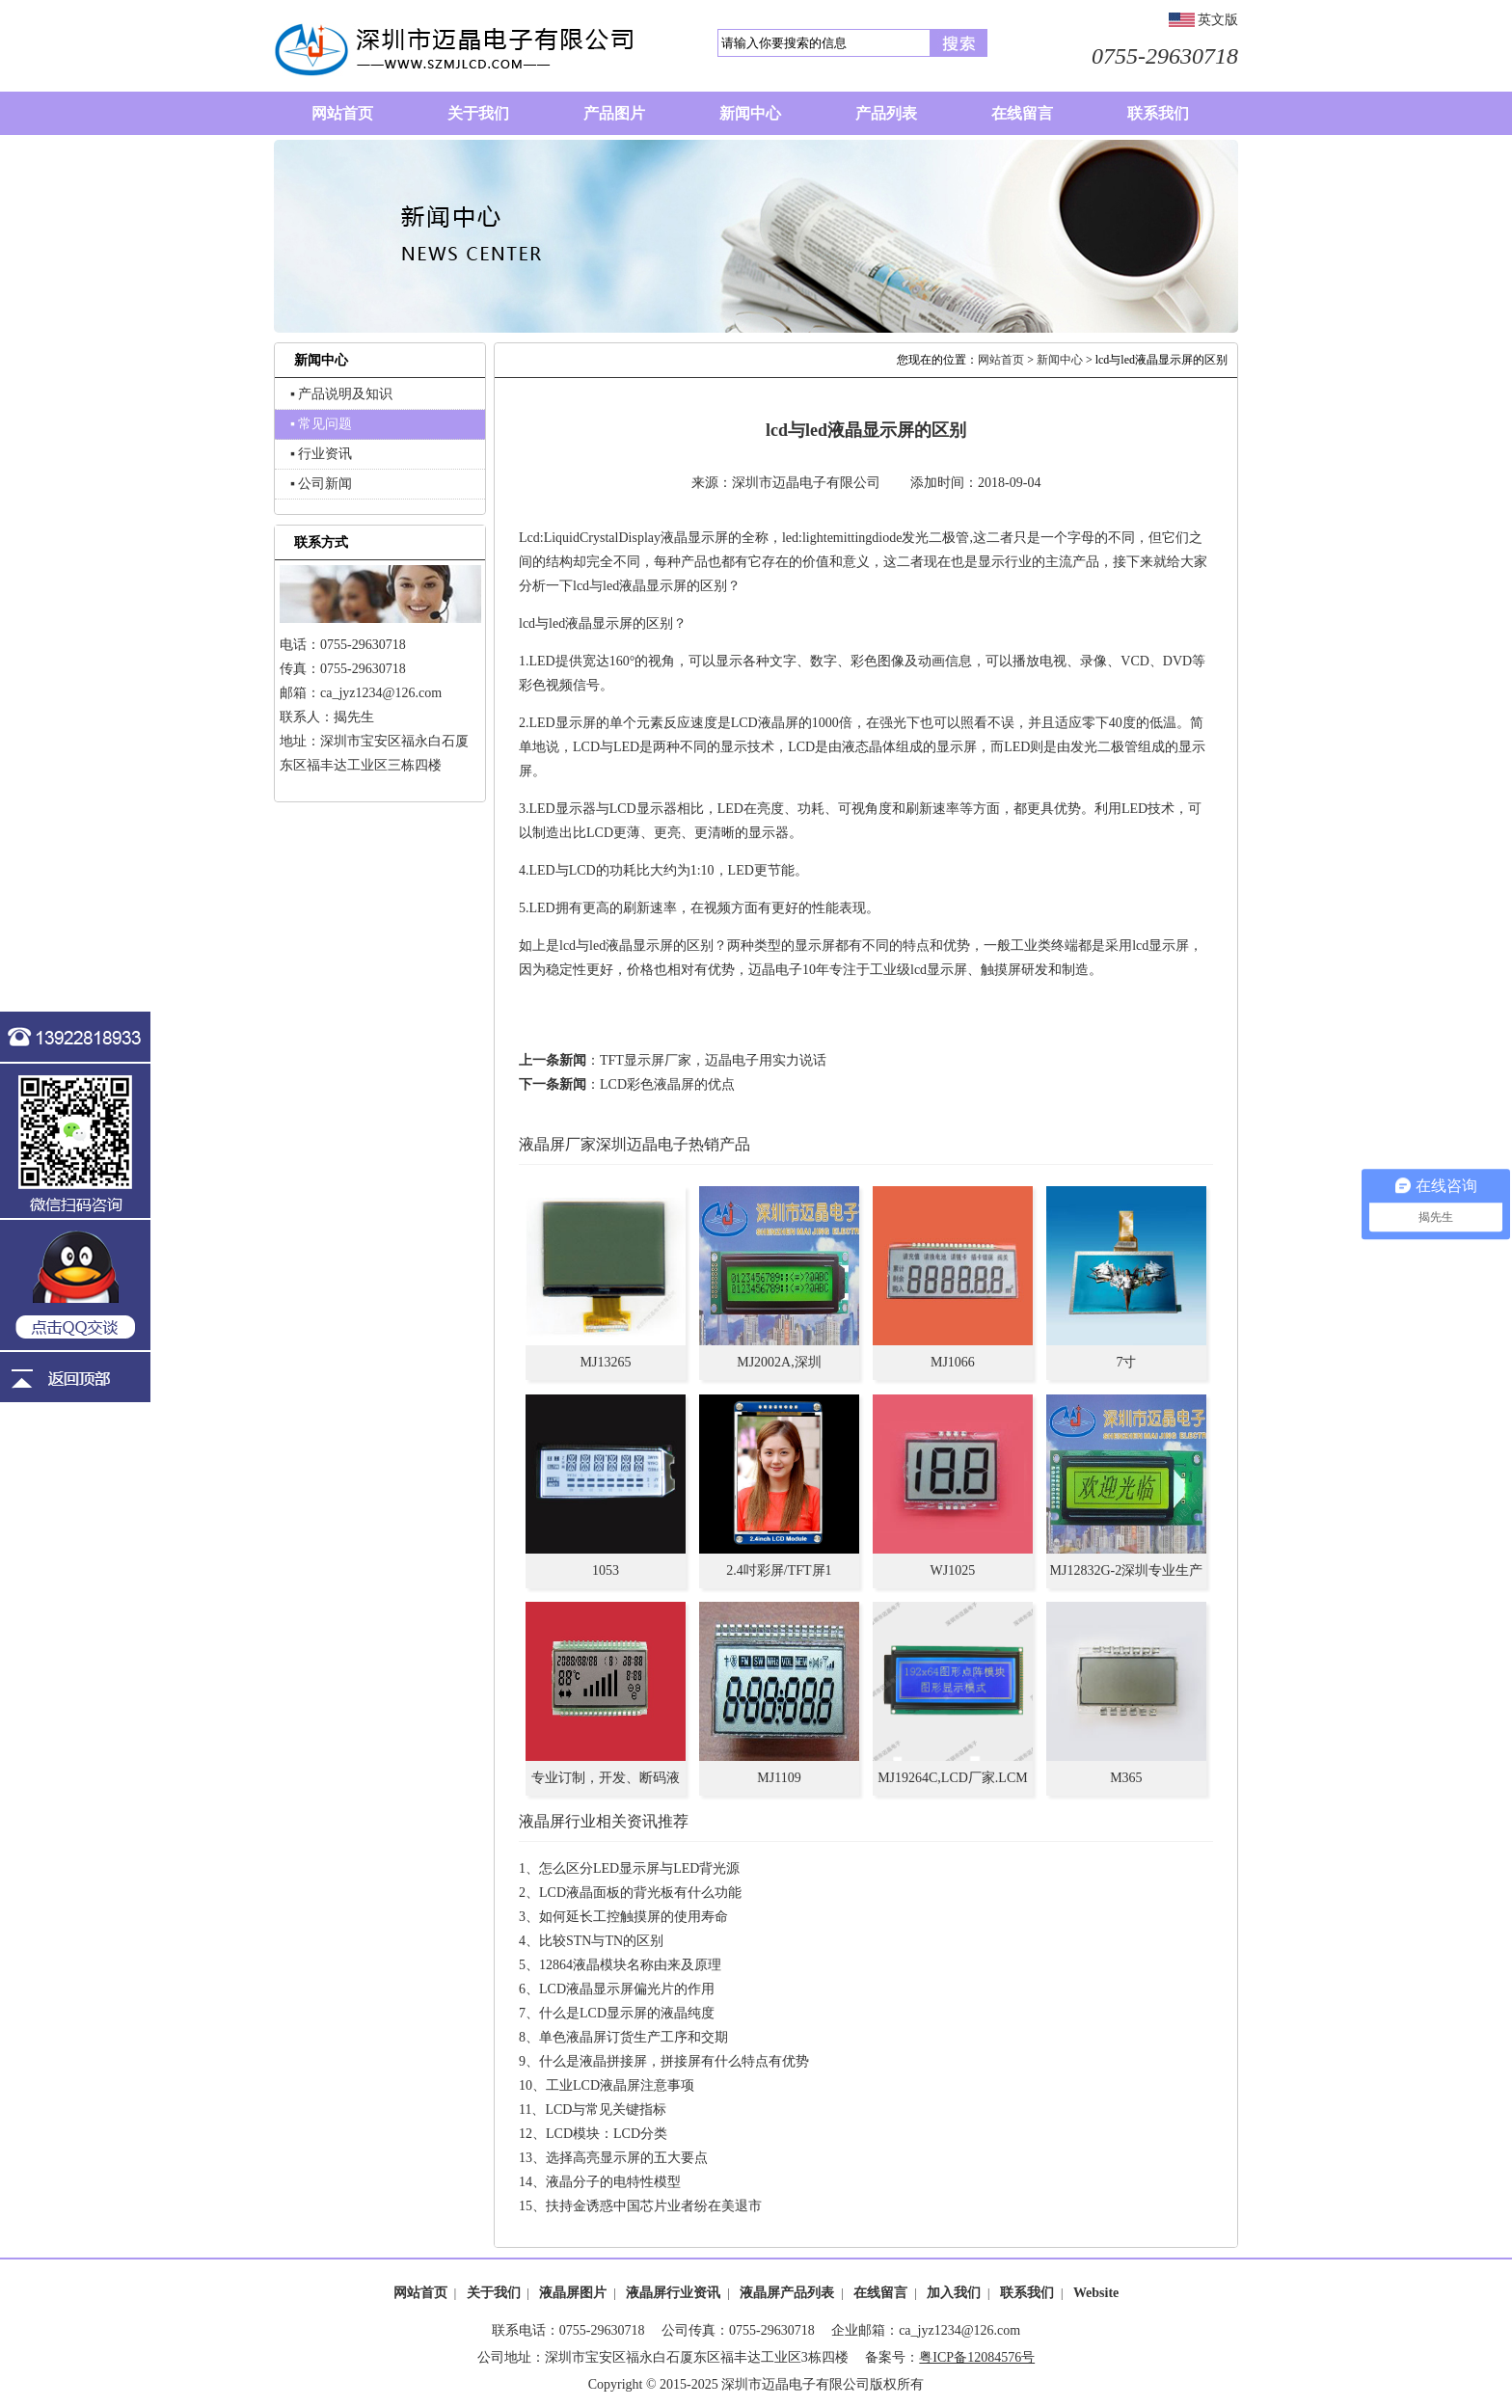  What do you see at coordinates (954, 2293) in the screenshot?
I see `加入我们` at bounding box center [954, 2293].